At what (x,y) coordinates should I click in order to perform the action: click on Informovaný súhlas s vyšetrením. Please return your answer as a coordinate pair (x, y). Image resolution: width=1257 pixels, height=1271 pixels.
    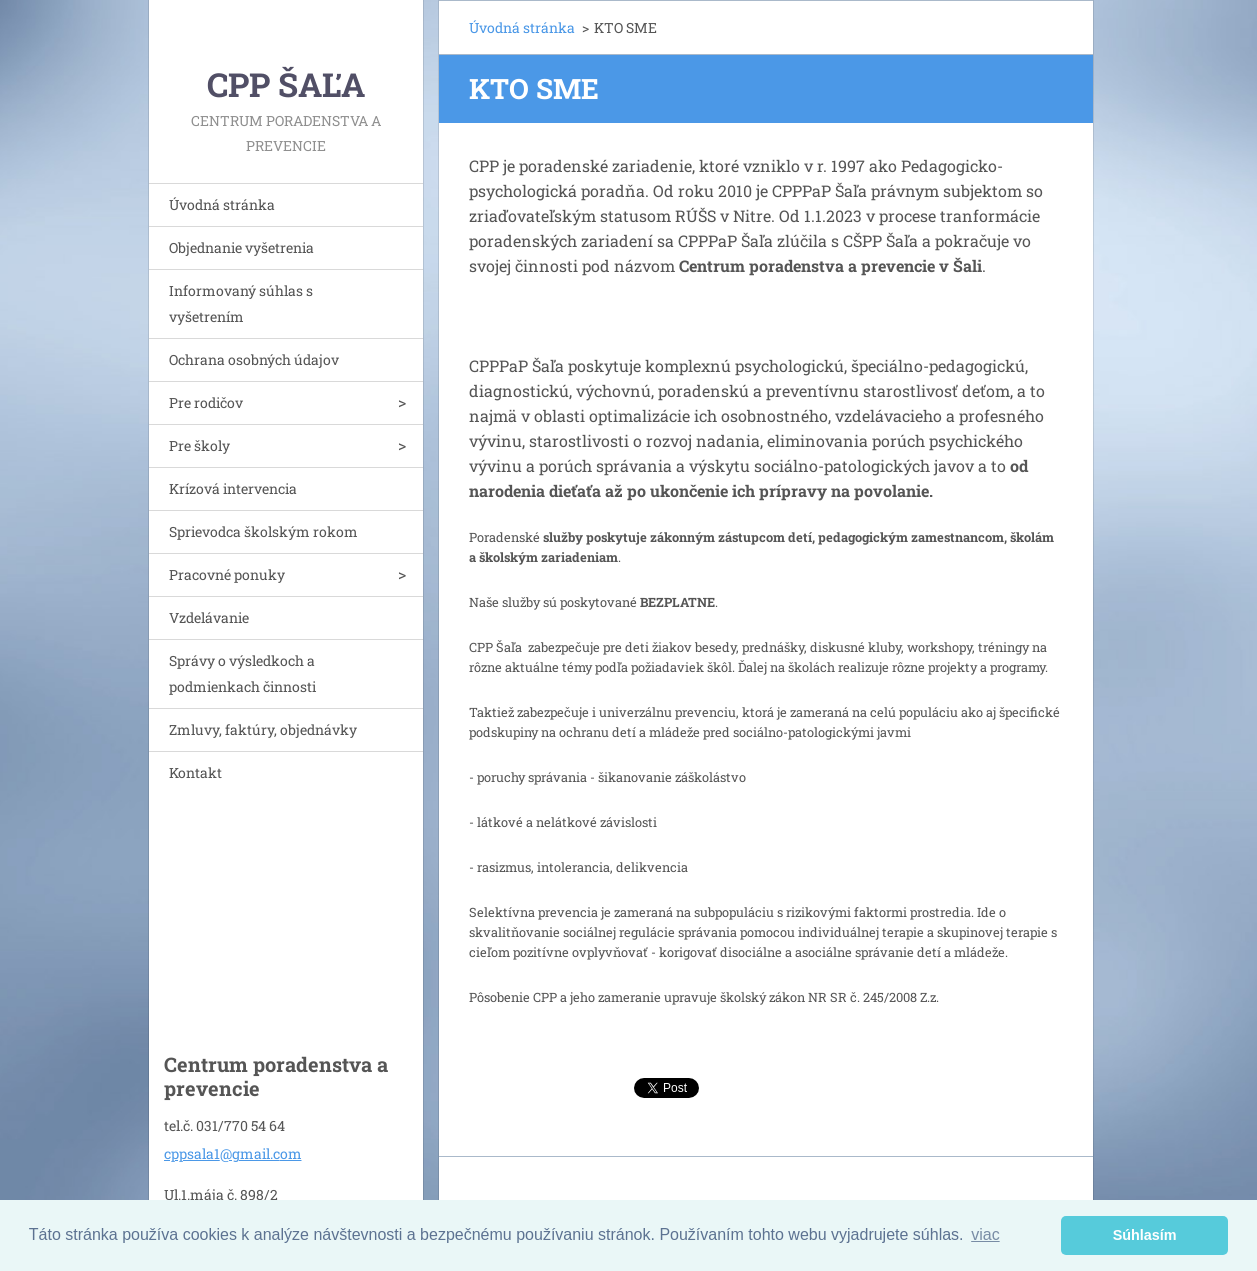
    Looking at the image, I should click on (241, 303).